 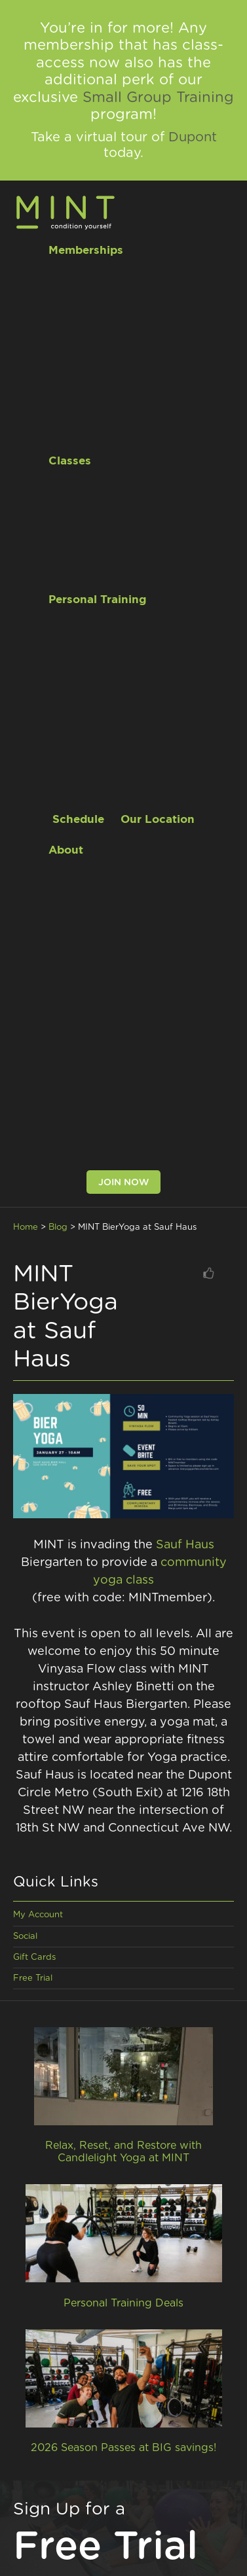 What do you see at coordinates (32, 1978) in the screenshot?
I see `Free Trial` at bounding box center [32, 1978].